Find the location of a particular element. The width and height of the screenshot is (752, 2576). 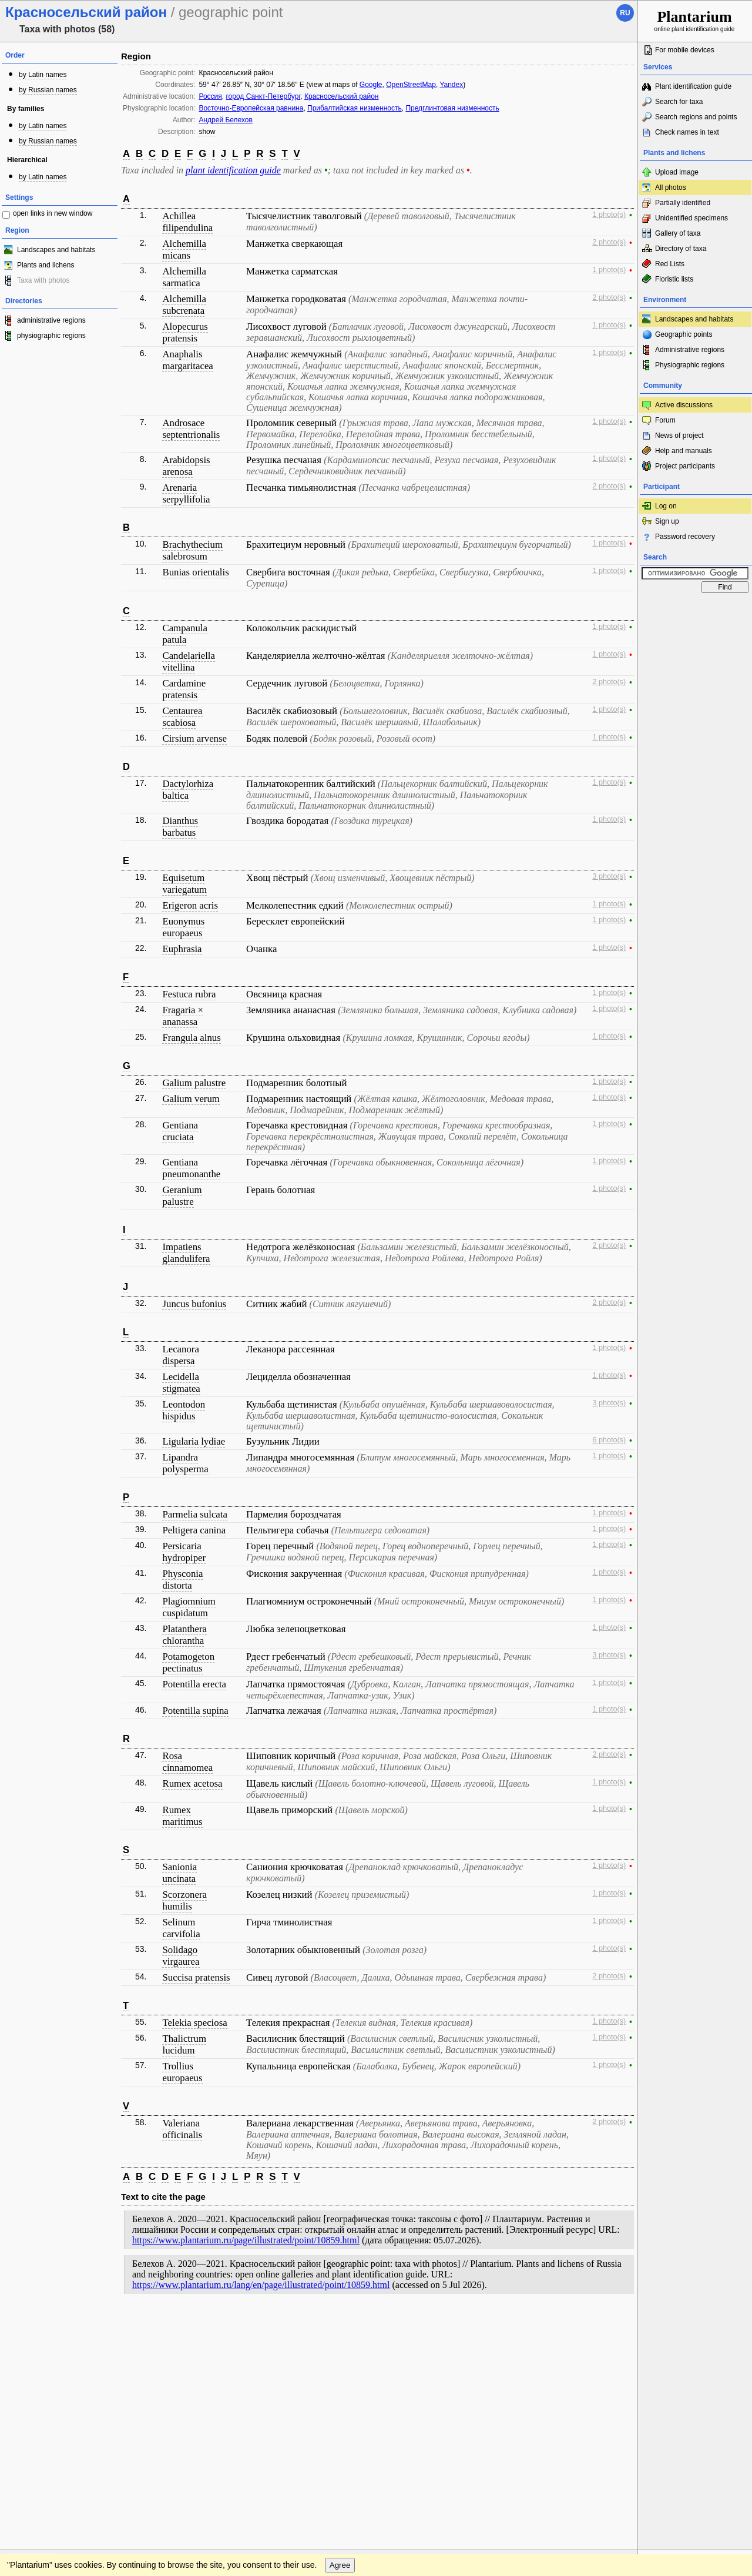

6 photo(s) is located at coordinates (609, 1440).